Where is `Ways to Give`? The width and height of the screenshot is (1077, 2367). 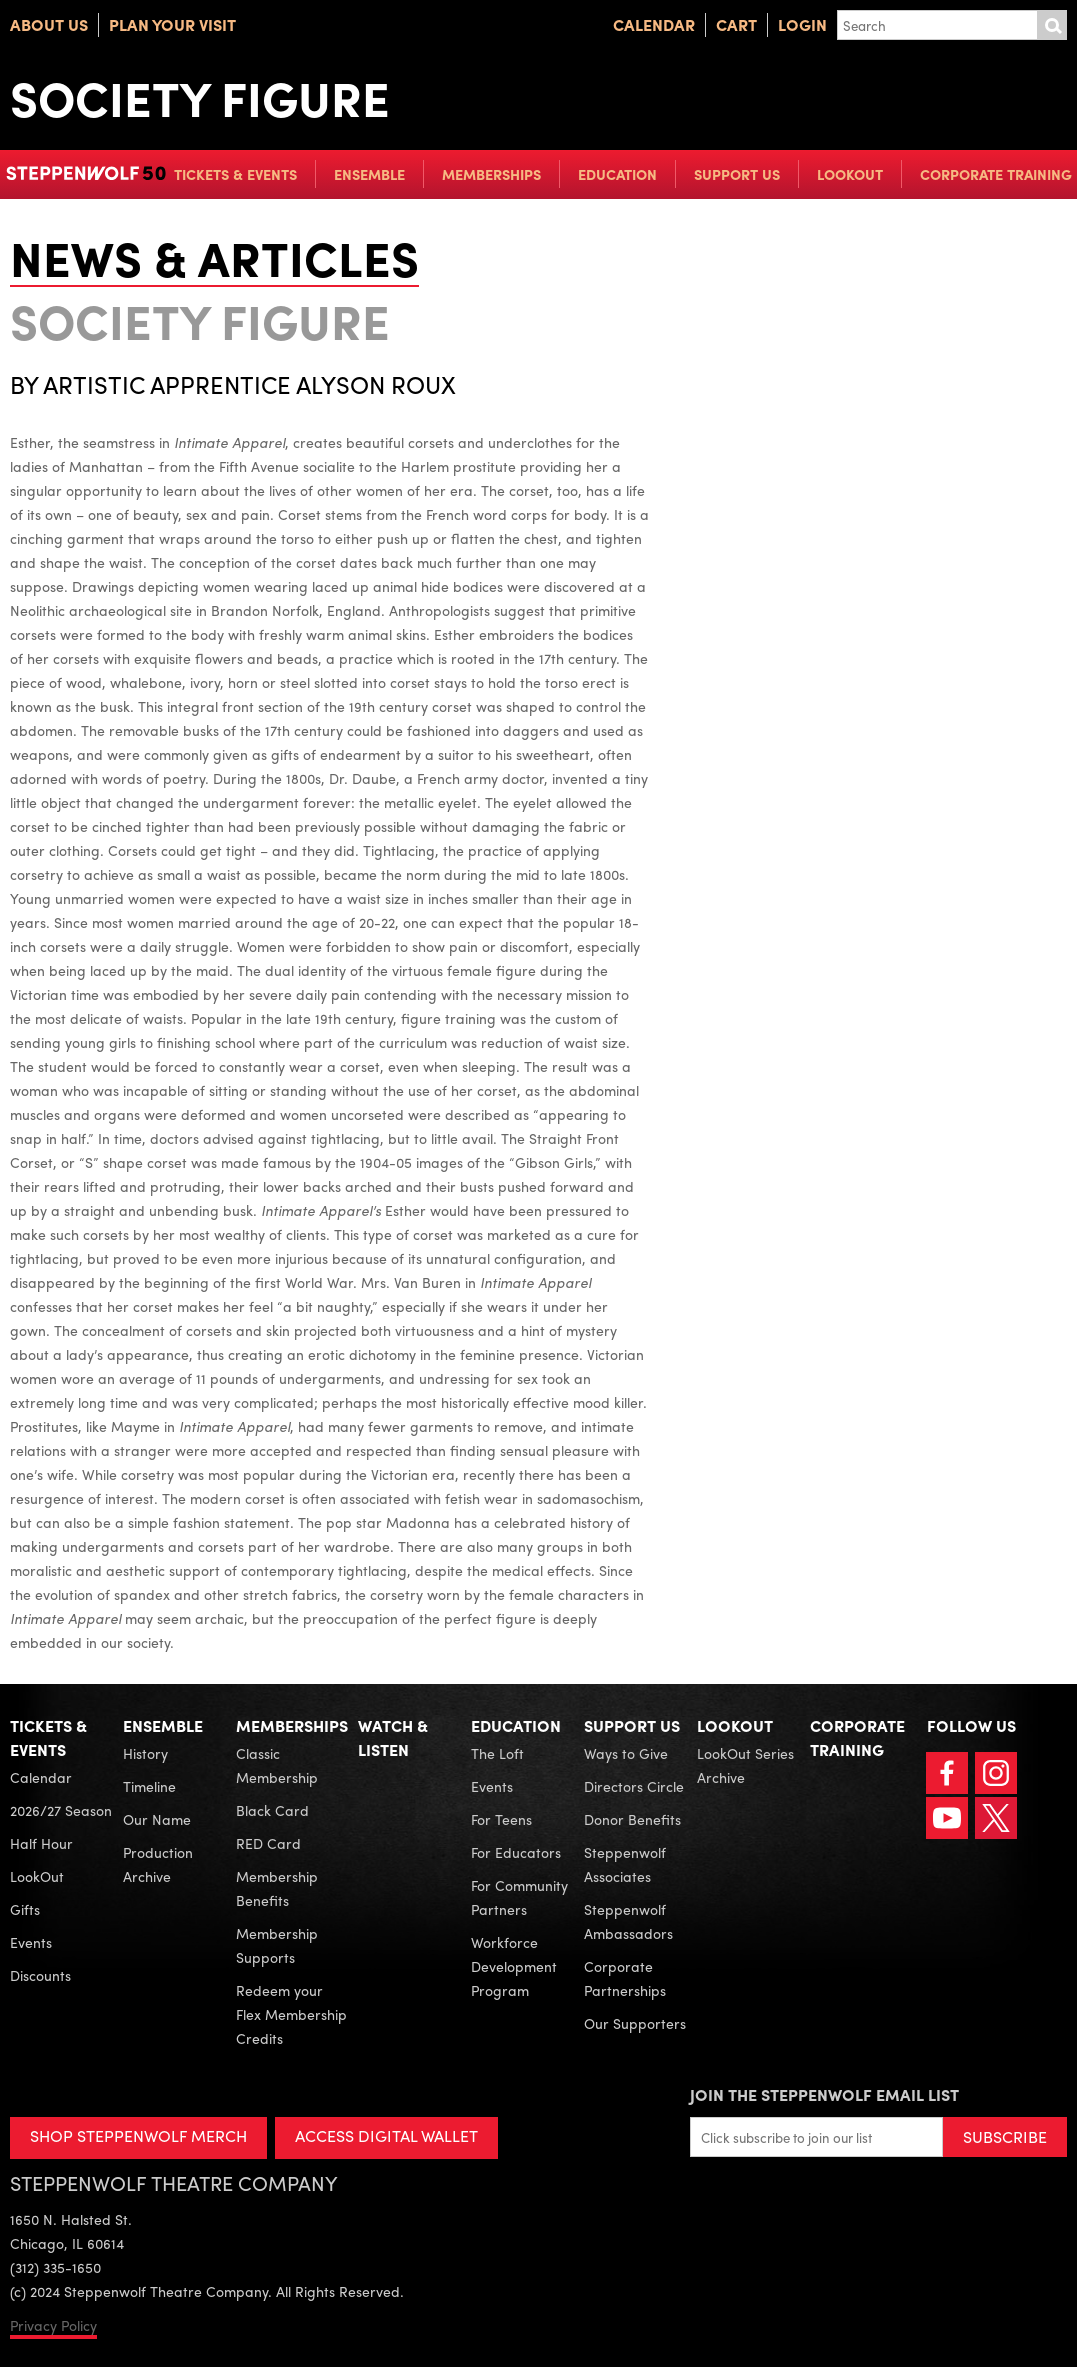 Ways to Give is located at coordinates (626, 1753).